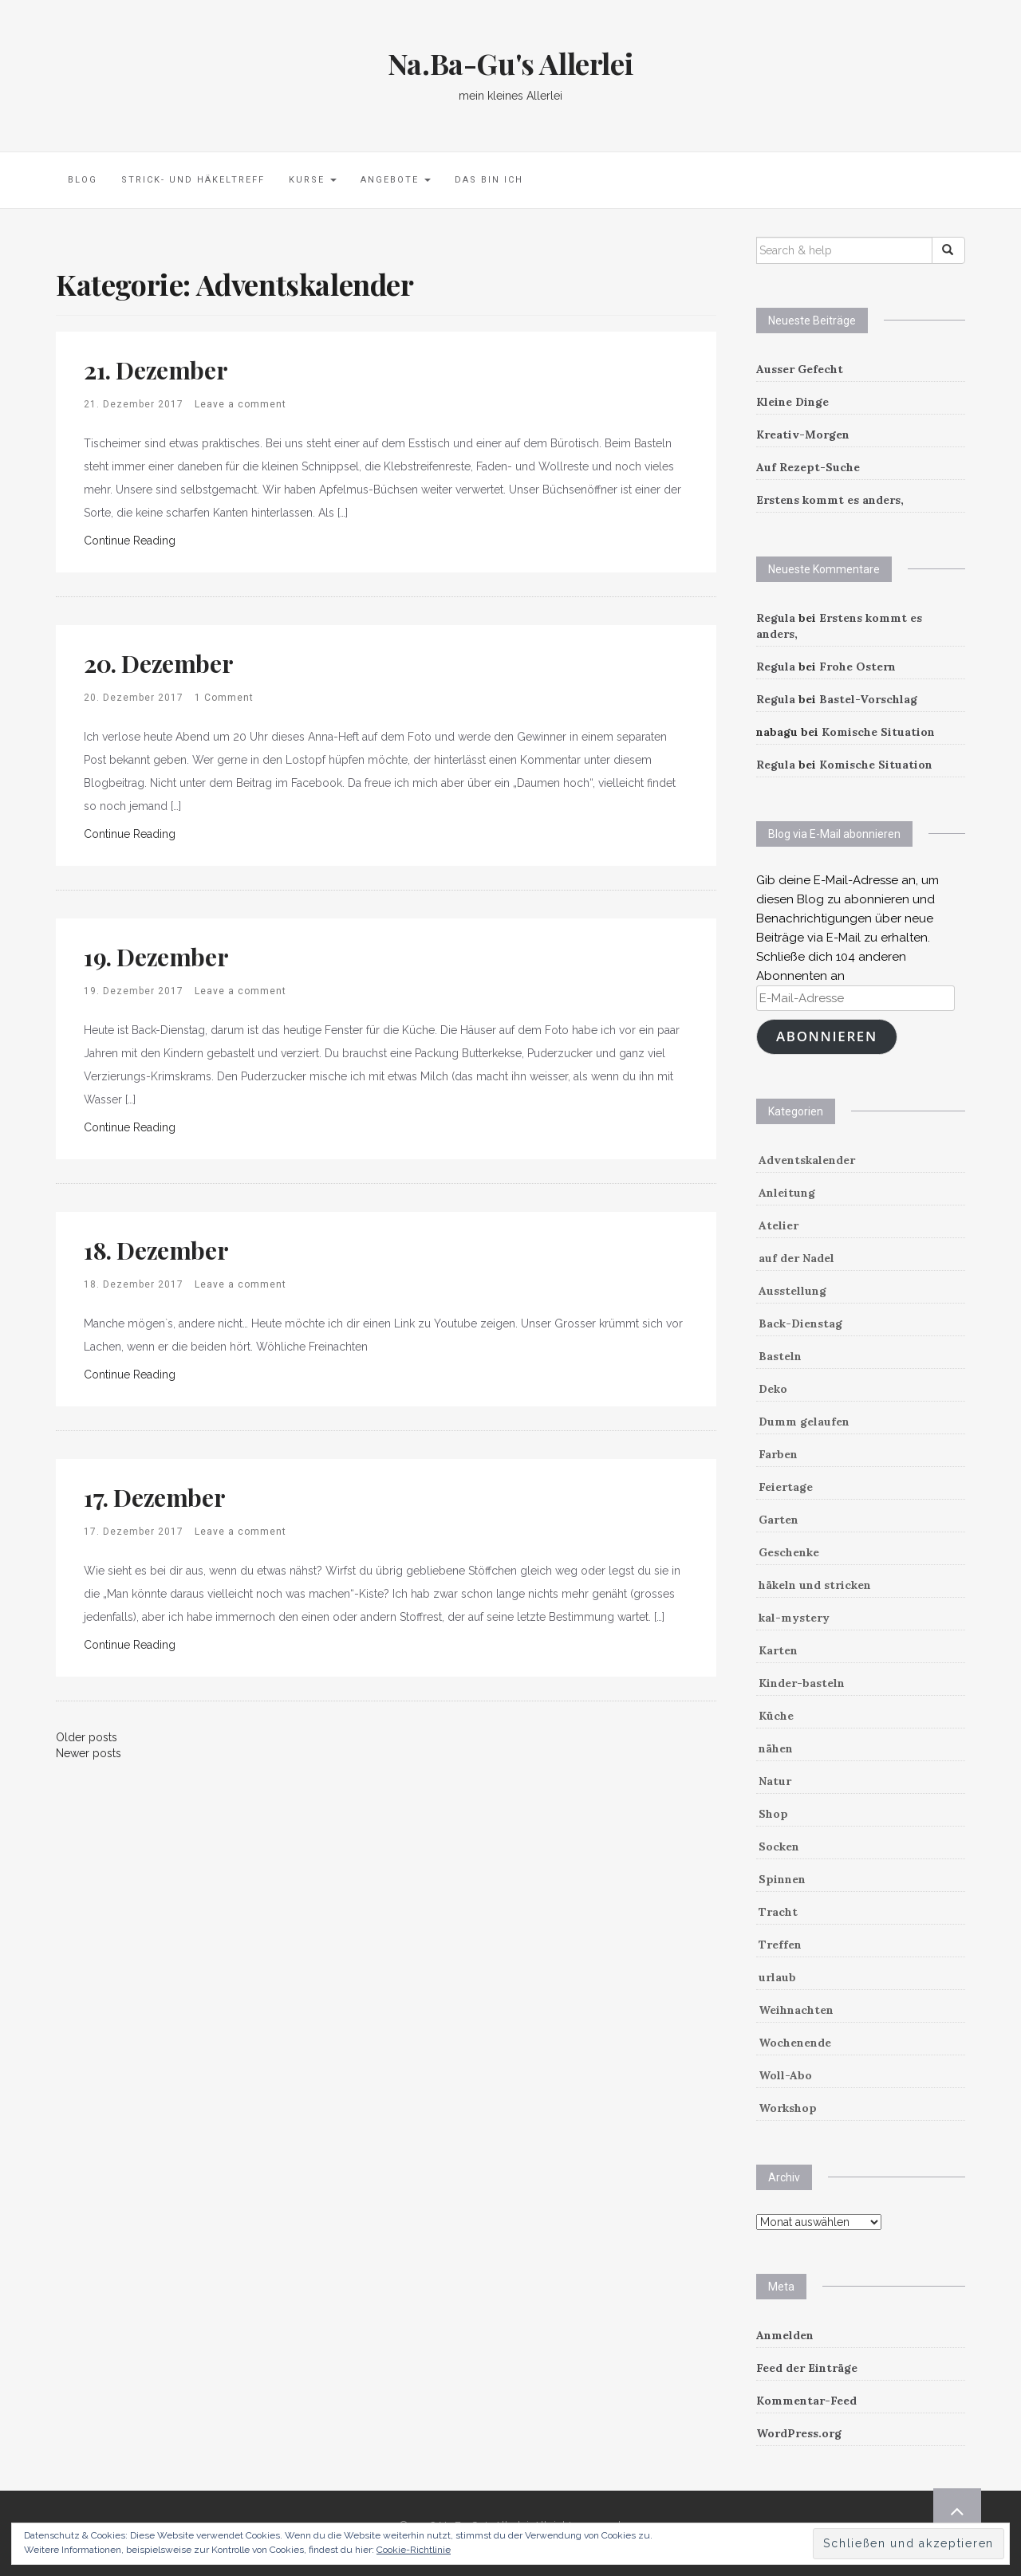  I want to click on Back-Dienstag, so click(800, 1323).